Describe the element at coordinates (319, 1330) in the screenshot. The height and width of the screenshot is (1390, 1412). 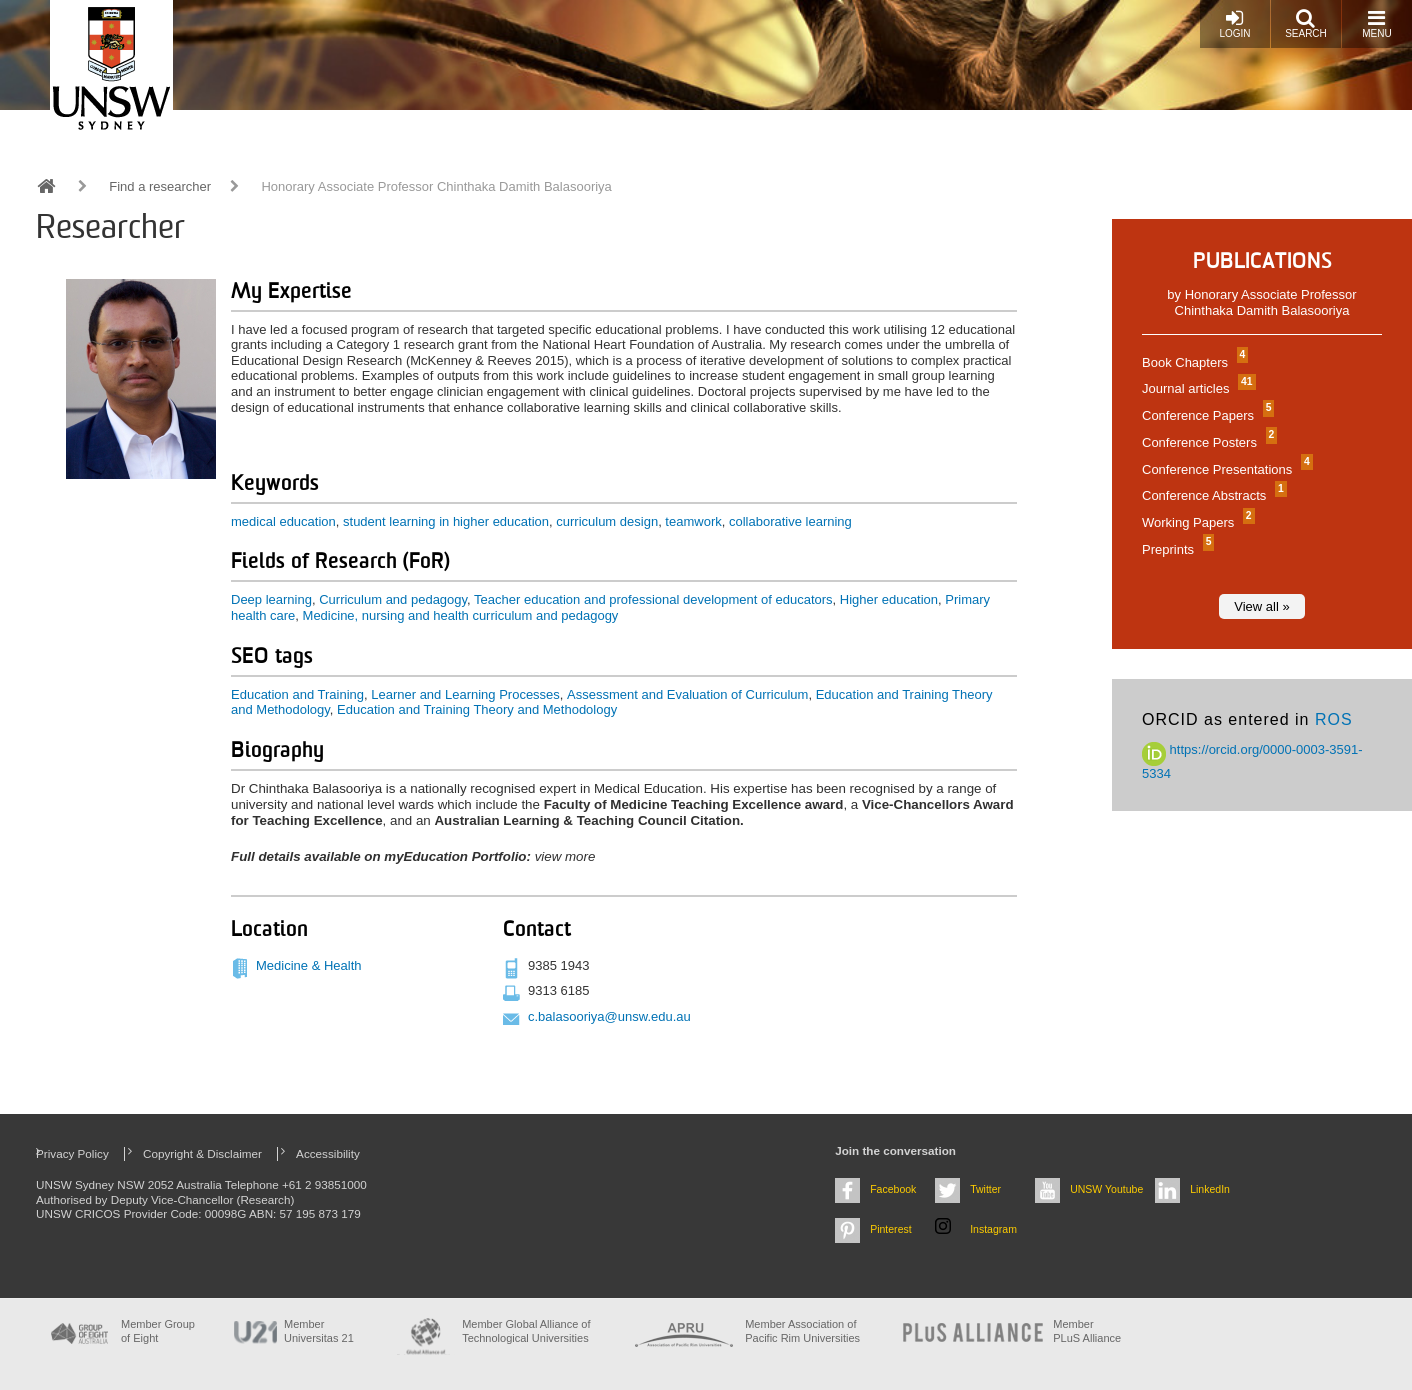
I see `Member Universitas 21` at that location.